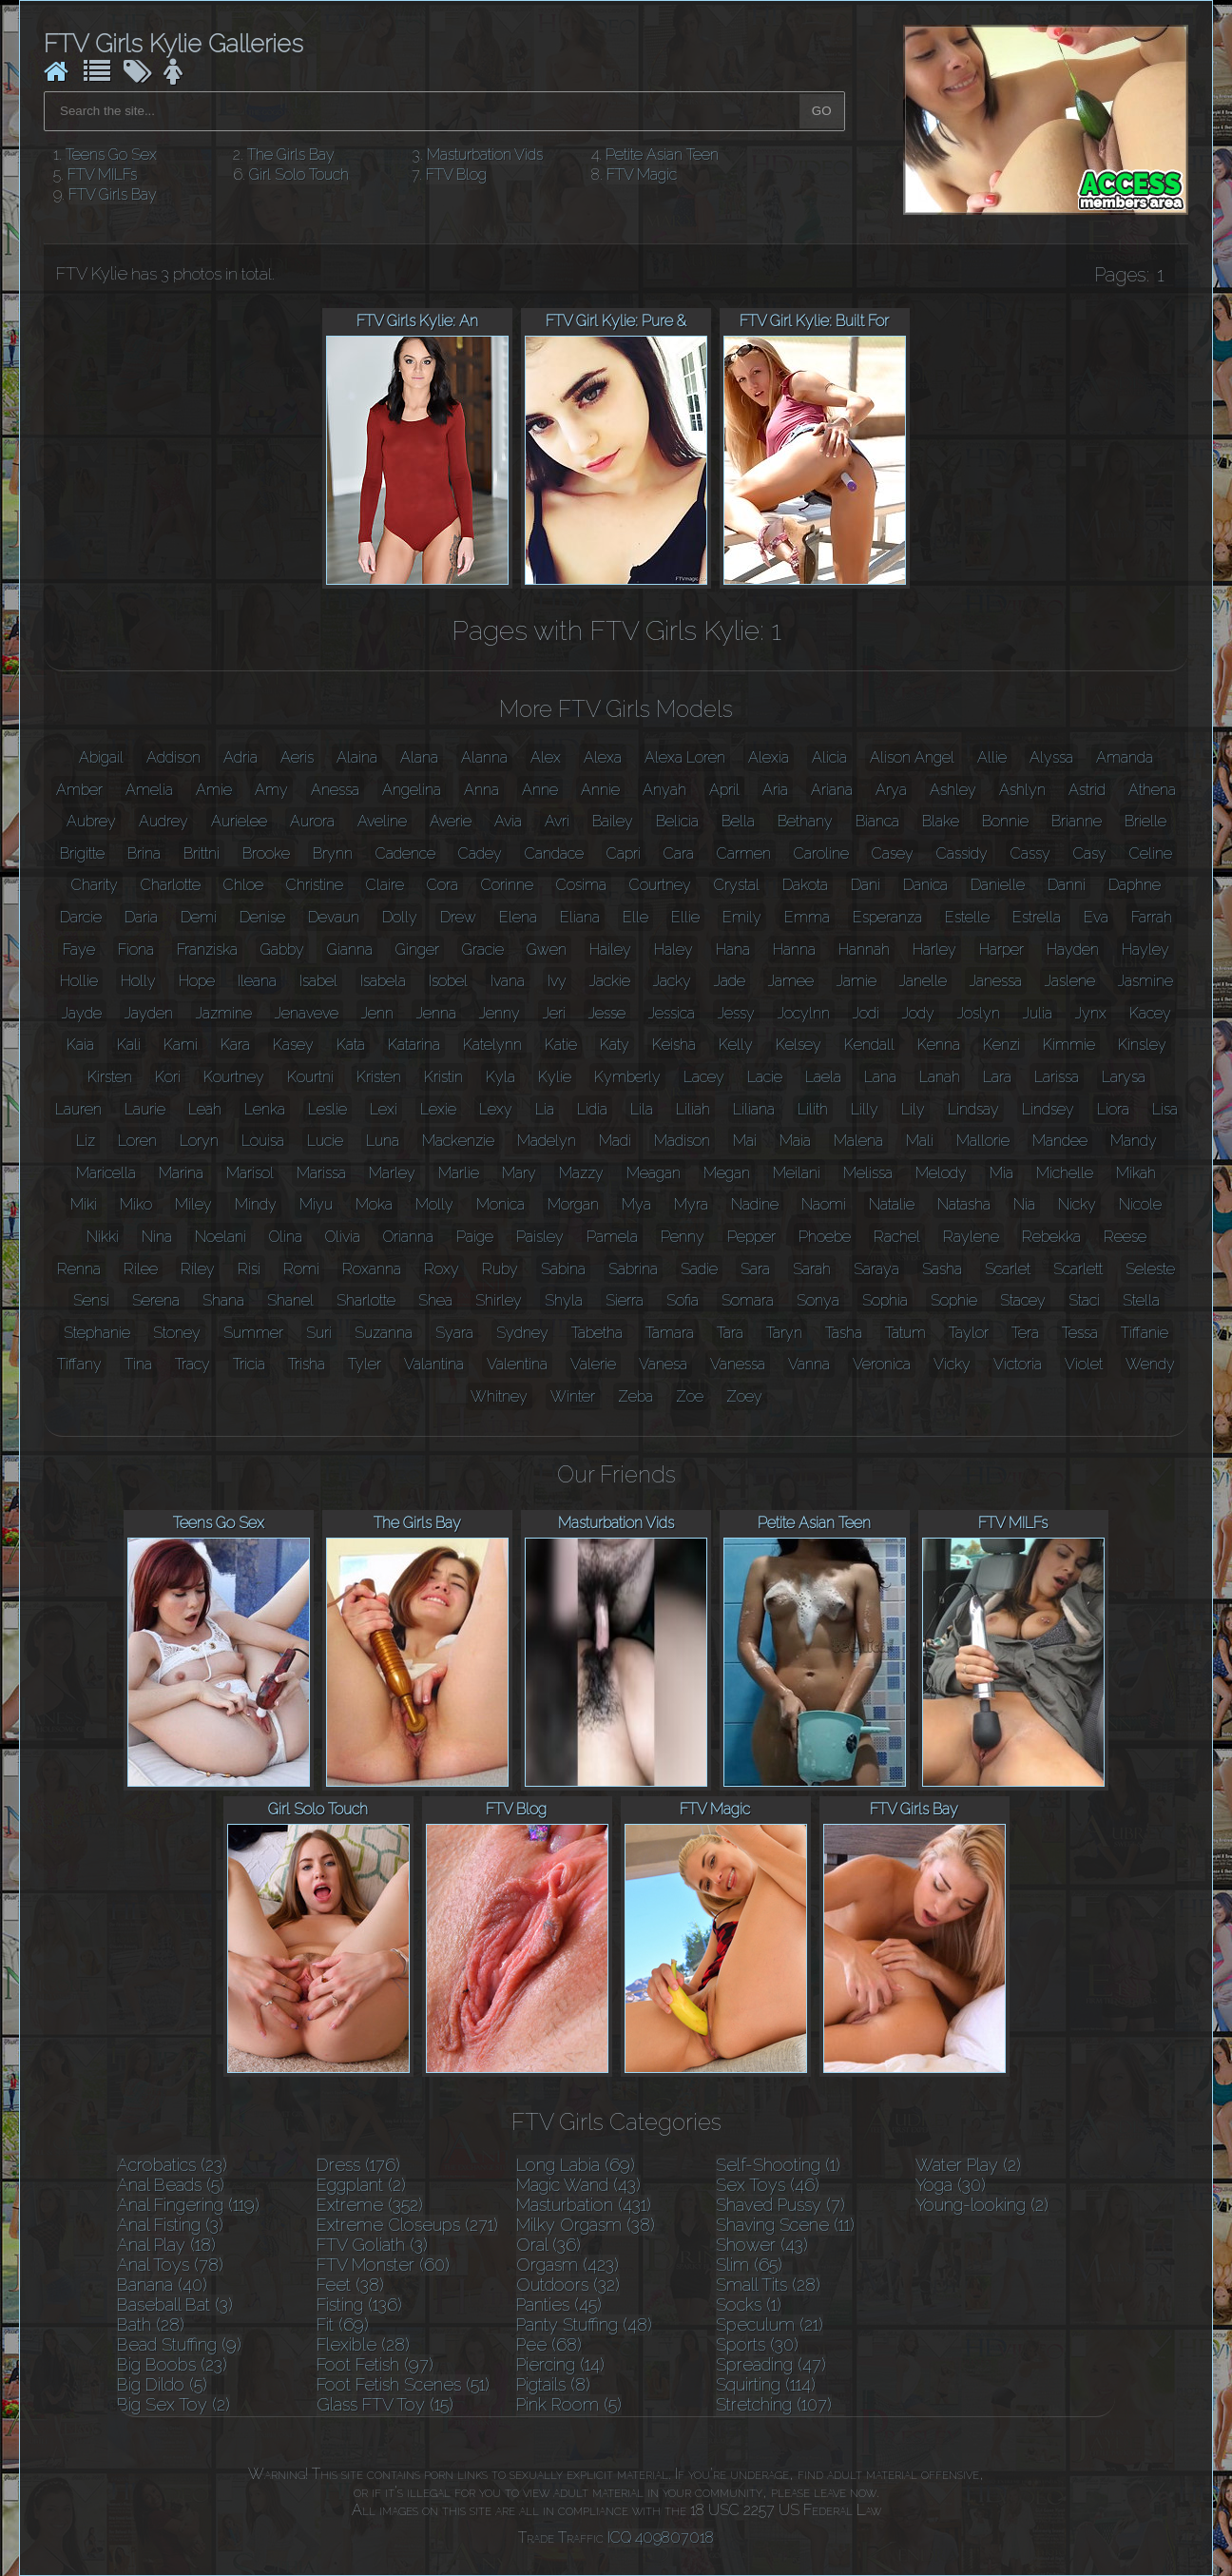 The height and width of the screenshot is (2576, 1232). Describe the element at coordinates (325, 1141) in the screenshot. I see `Lucie` at that location.